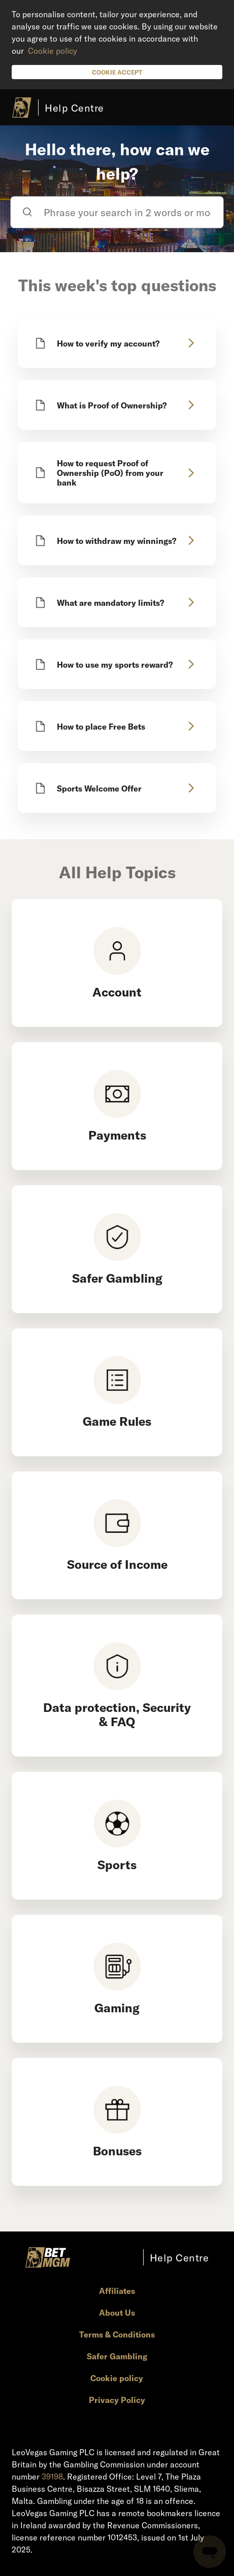 Image resolution: width=234 pixels, height=2576 pixels. Describe the element at coordinates (117, 2334) in the screenshot. I see `Terms & Conditions` at that location.